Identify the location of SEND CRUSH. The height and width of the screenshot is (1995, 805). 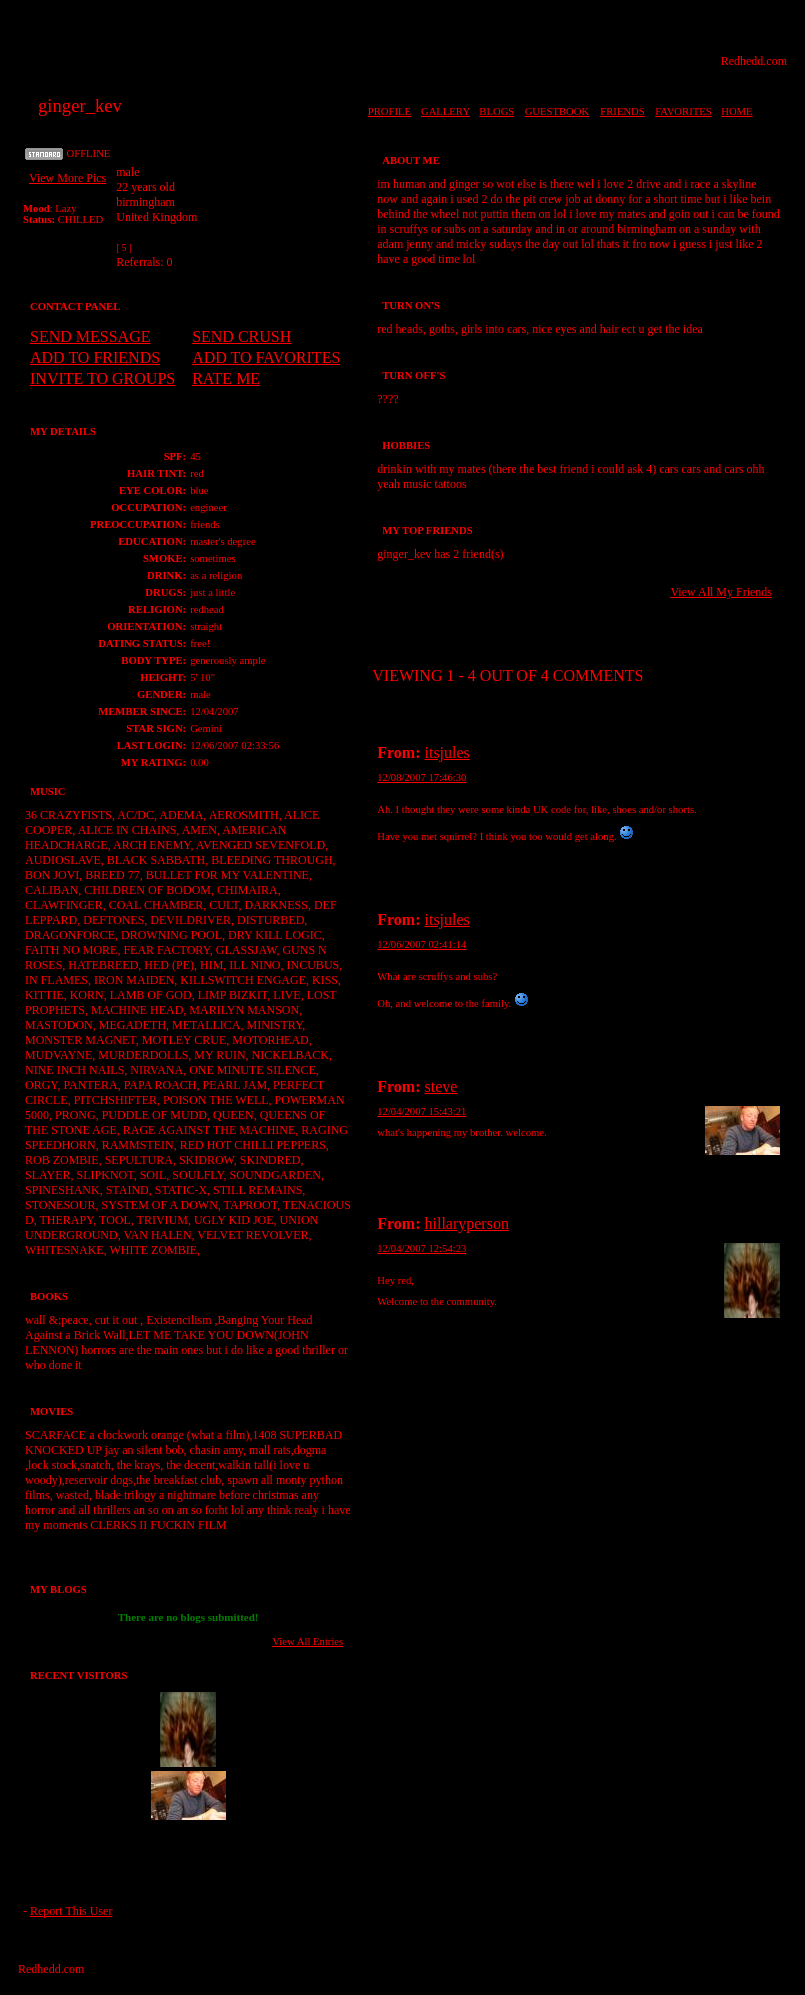
(241, 336).